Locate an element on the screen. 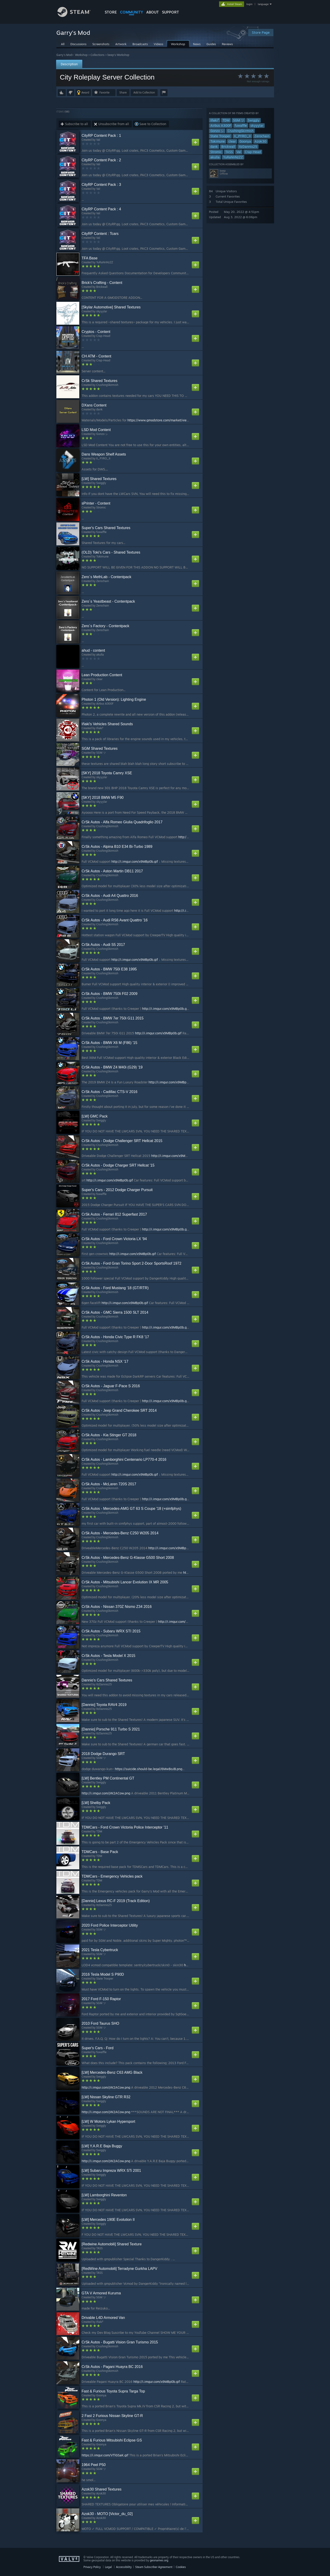  Garry's Mod is located at coordinates (64, 55).